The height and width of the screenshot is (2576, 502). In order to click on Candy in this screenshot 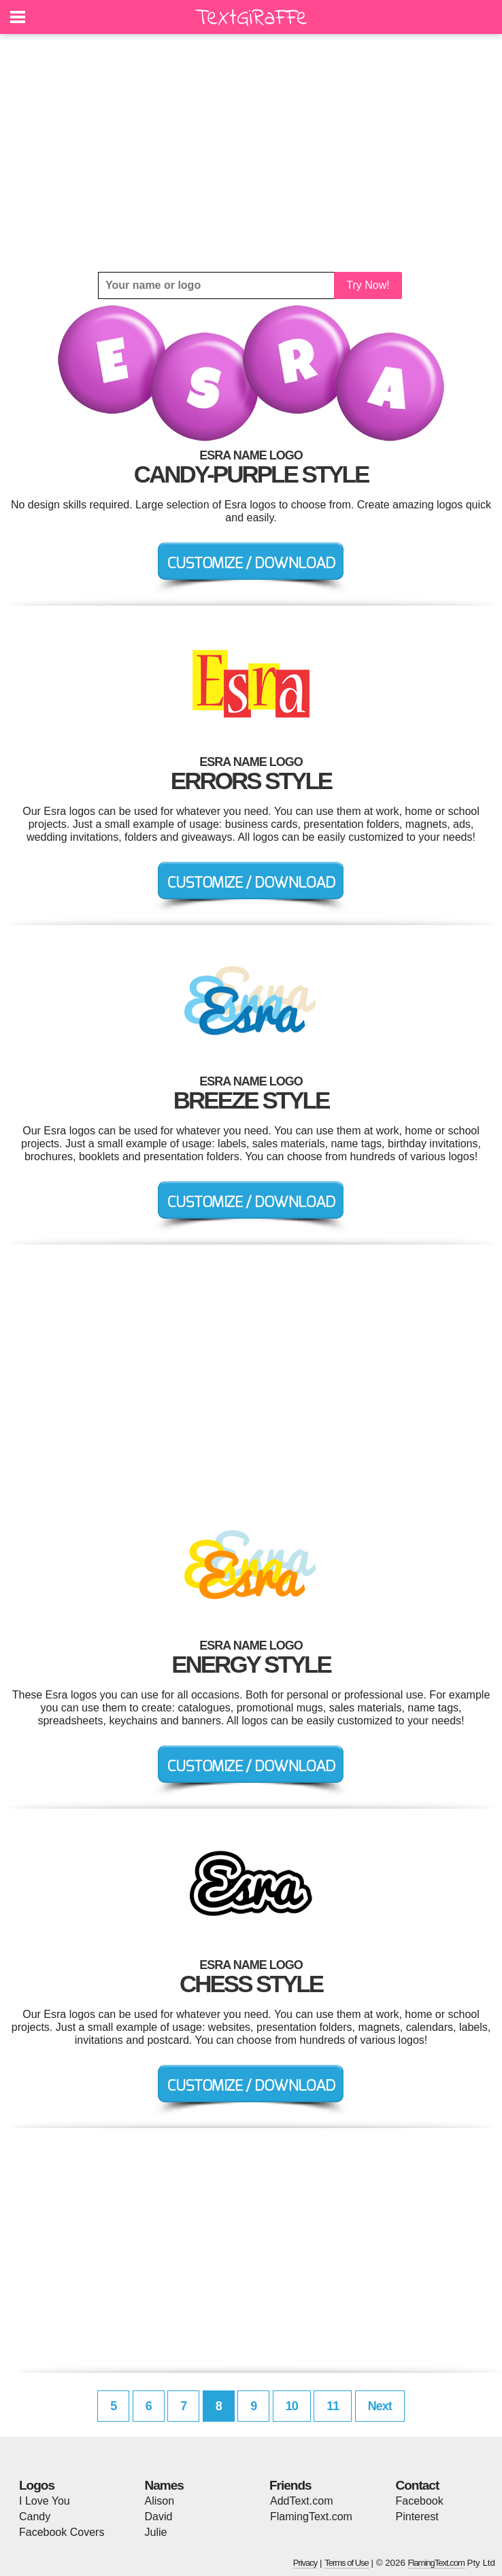, I will do `click(34, 2516)`.